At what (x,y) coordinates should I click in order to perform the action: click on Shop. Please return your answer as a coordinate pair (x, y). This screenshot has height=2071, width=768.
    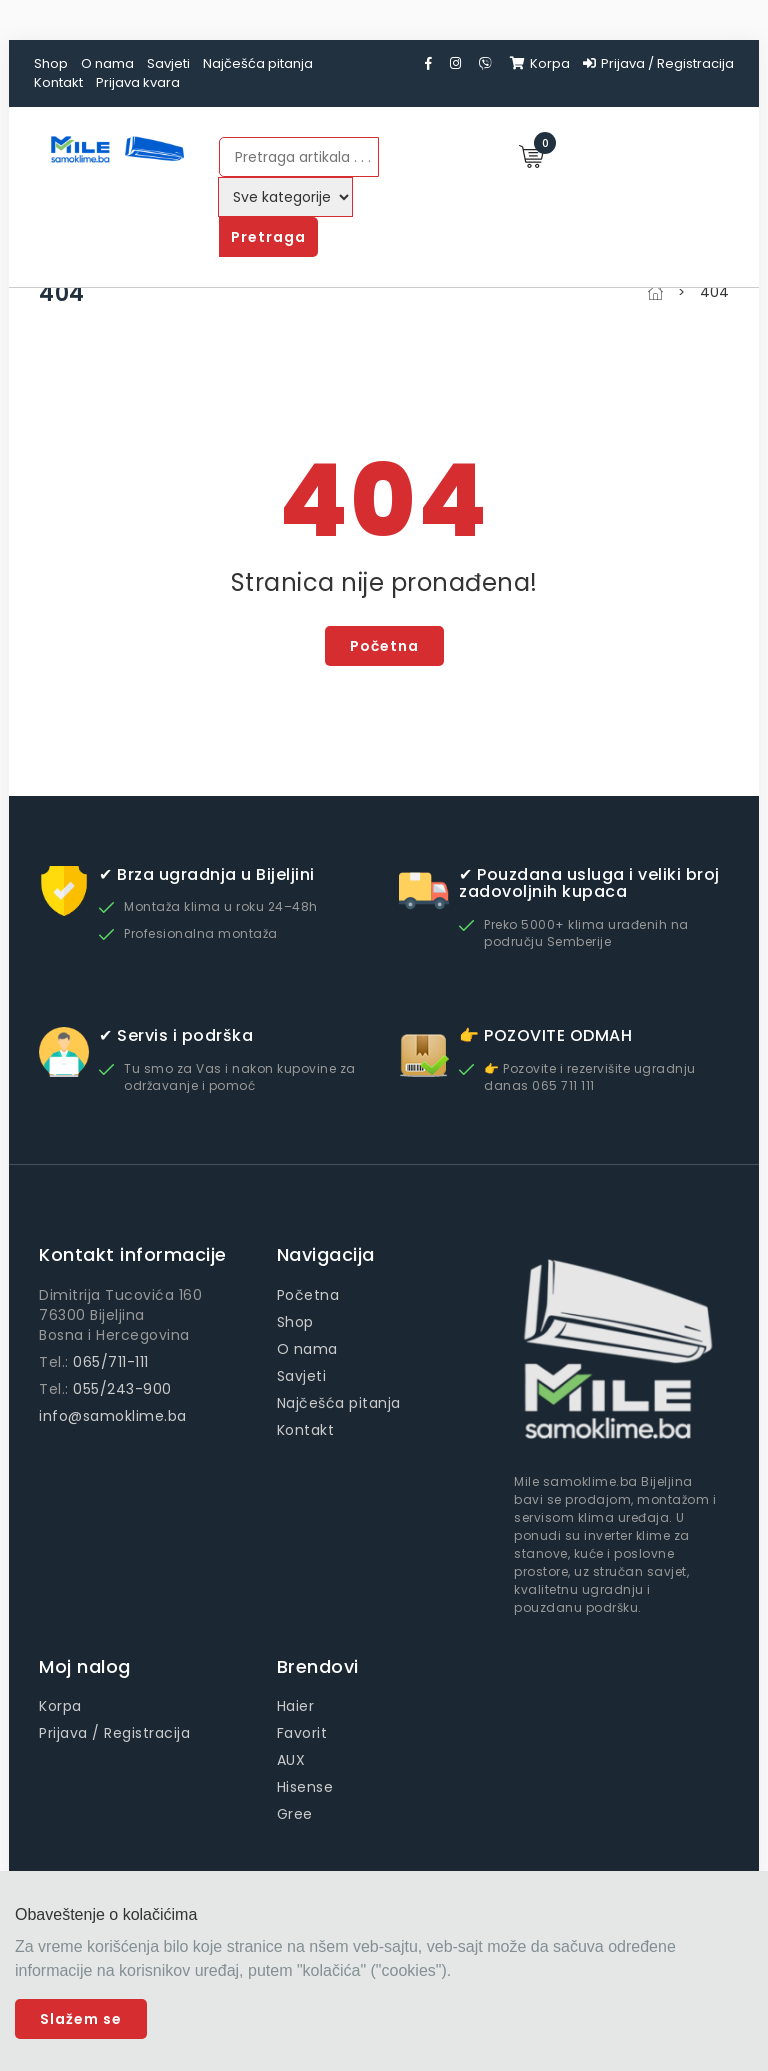
    Looking at the image, I should click on (51, 63).